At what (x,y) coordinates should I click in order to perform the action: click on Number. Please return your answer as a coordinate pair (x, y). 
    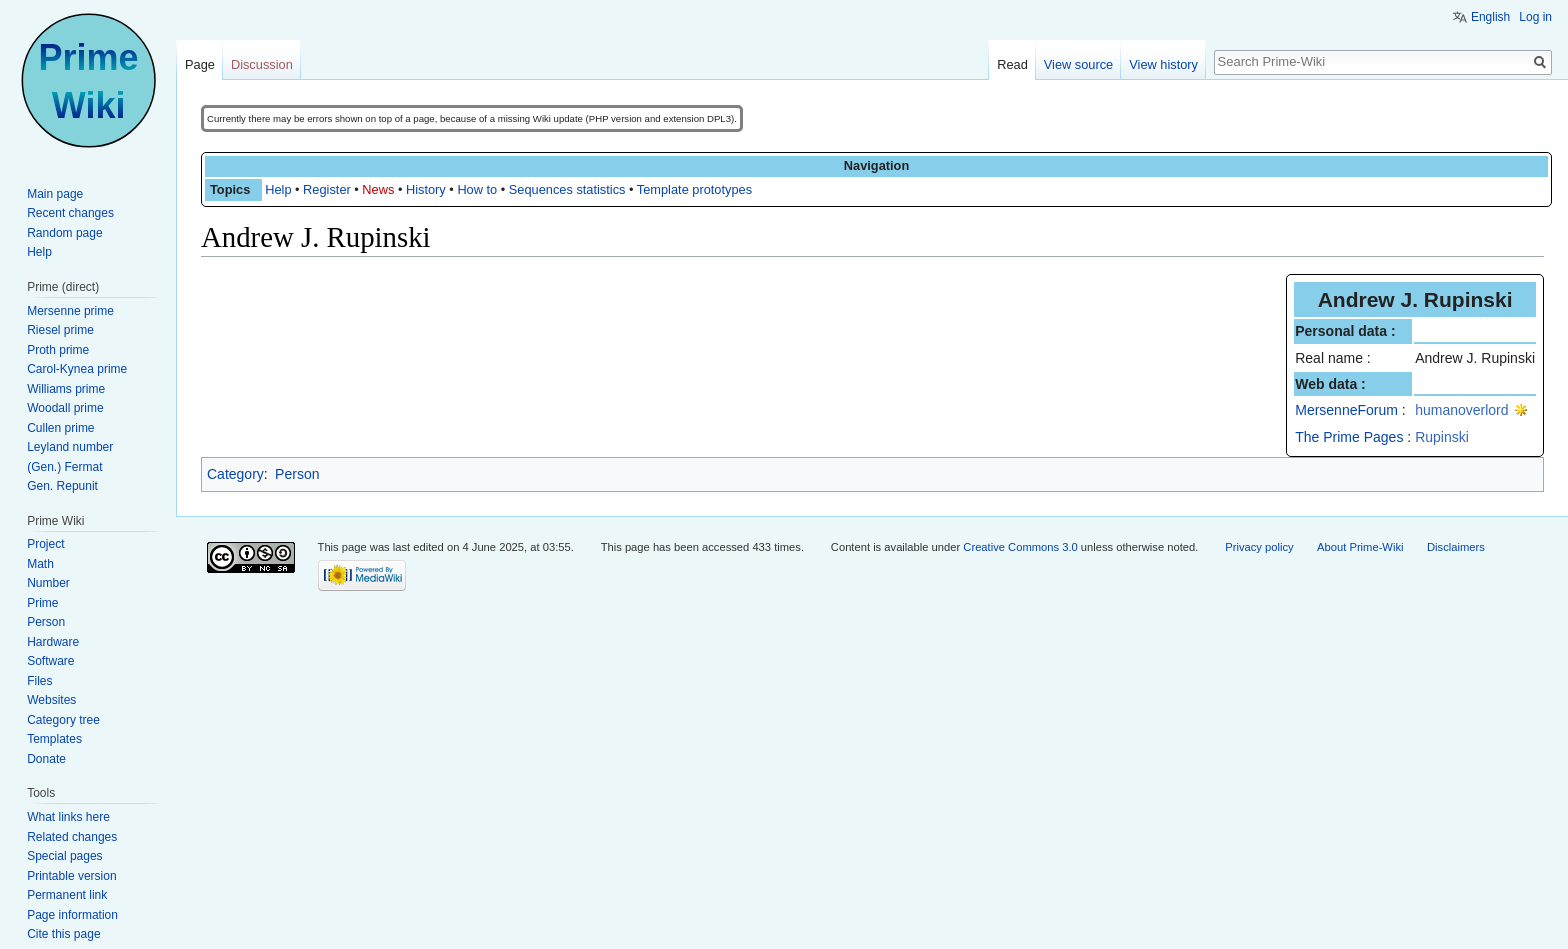
    Looking at the image, I should click on (48, 583).